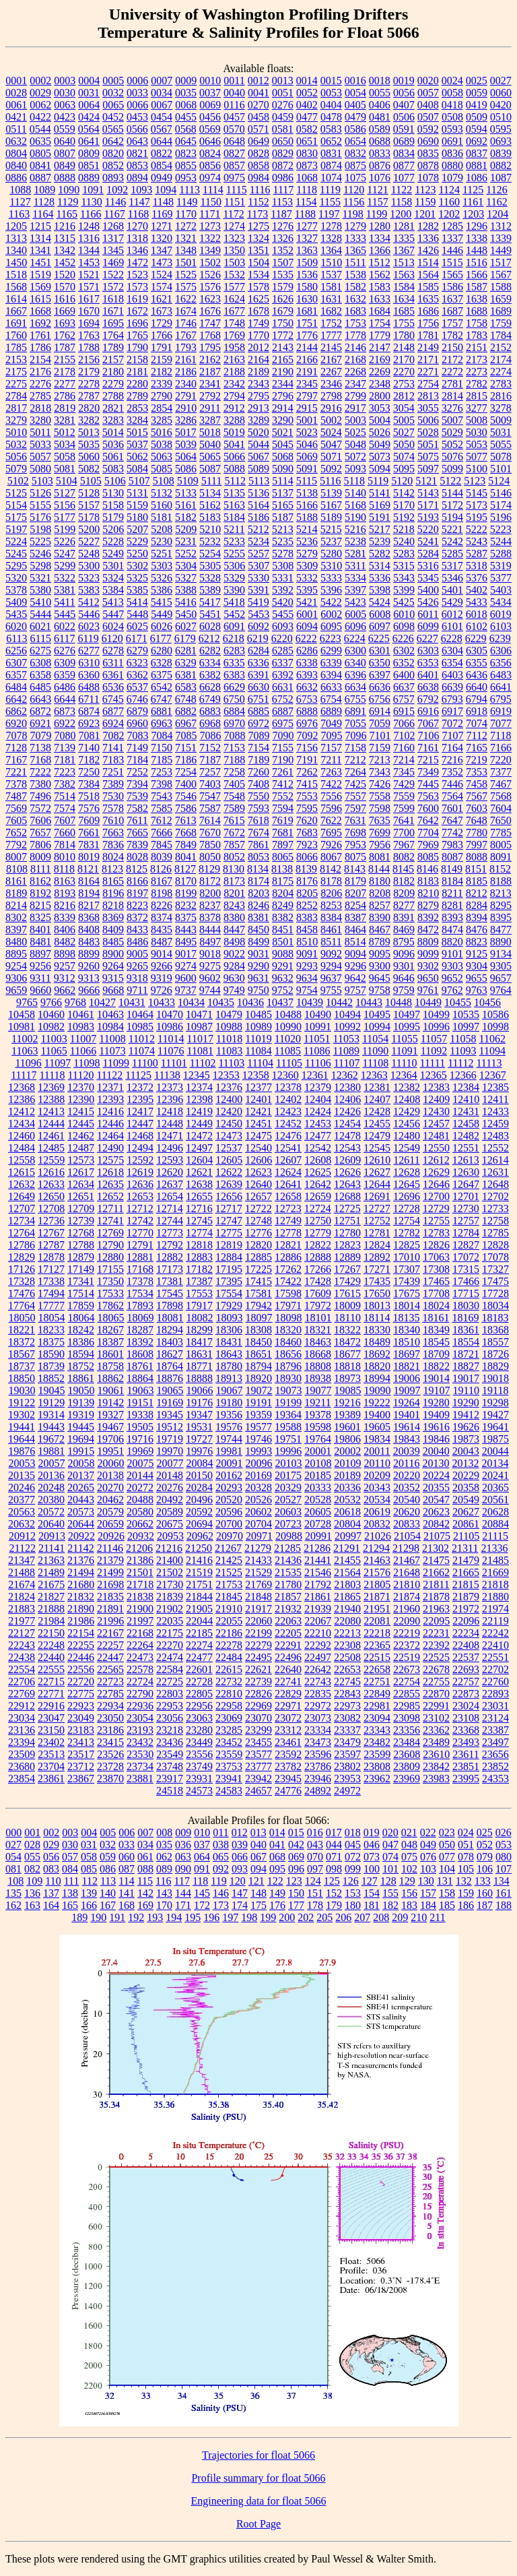 The height and width of the screenshot is (2576, 517). I want to click on 0458, so click(258, 117).